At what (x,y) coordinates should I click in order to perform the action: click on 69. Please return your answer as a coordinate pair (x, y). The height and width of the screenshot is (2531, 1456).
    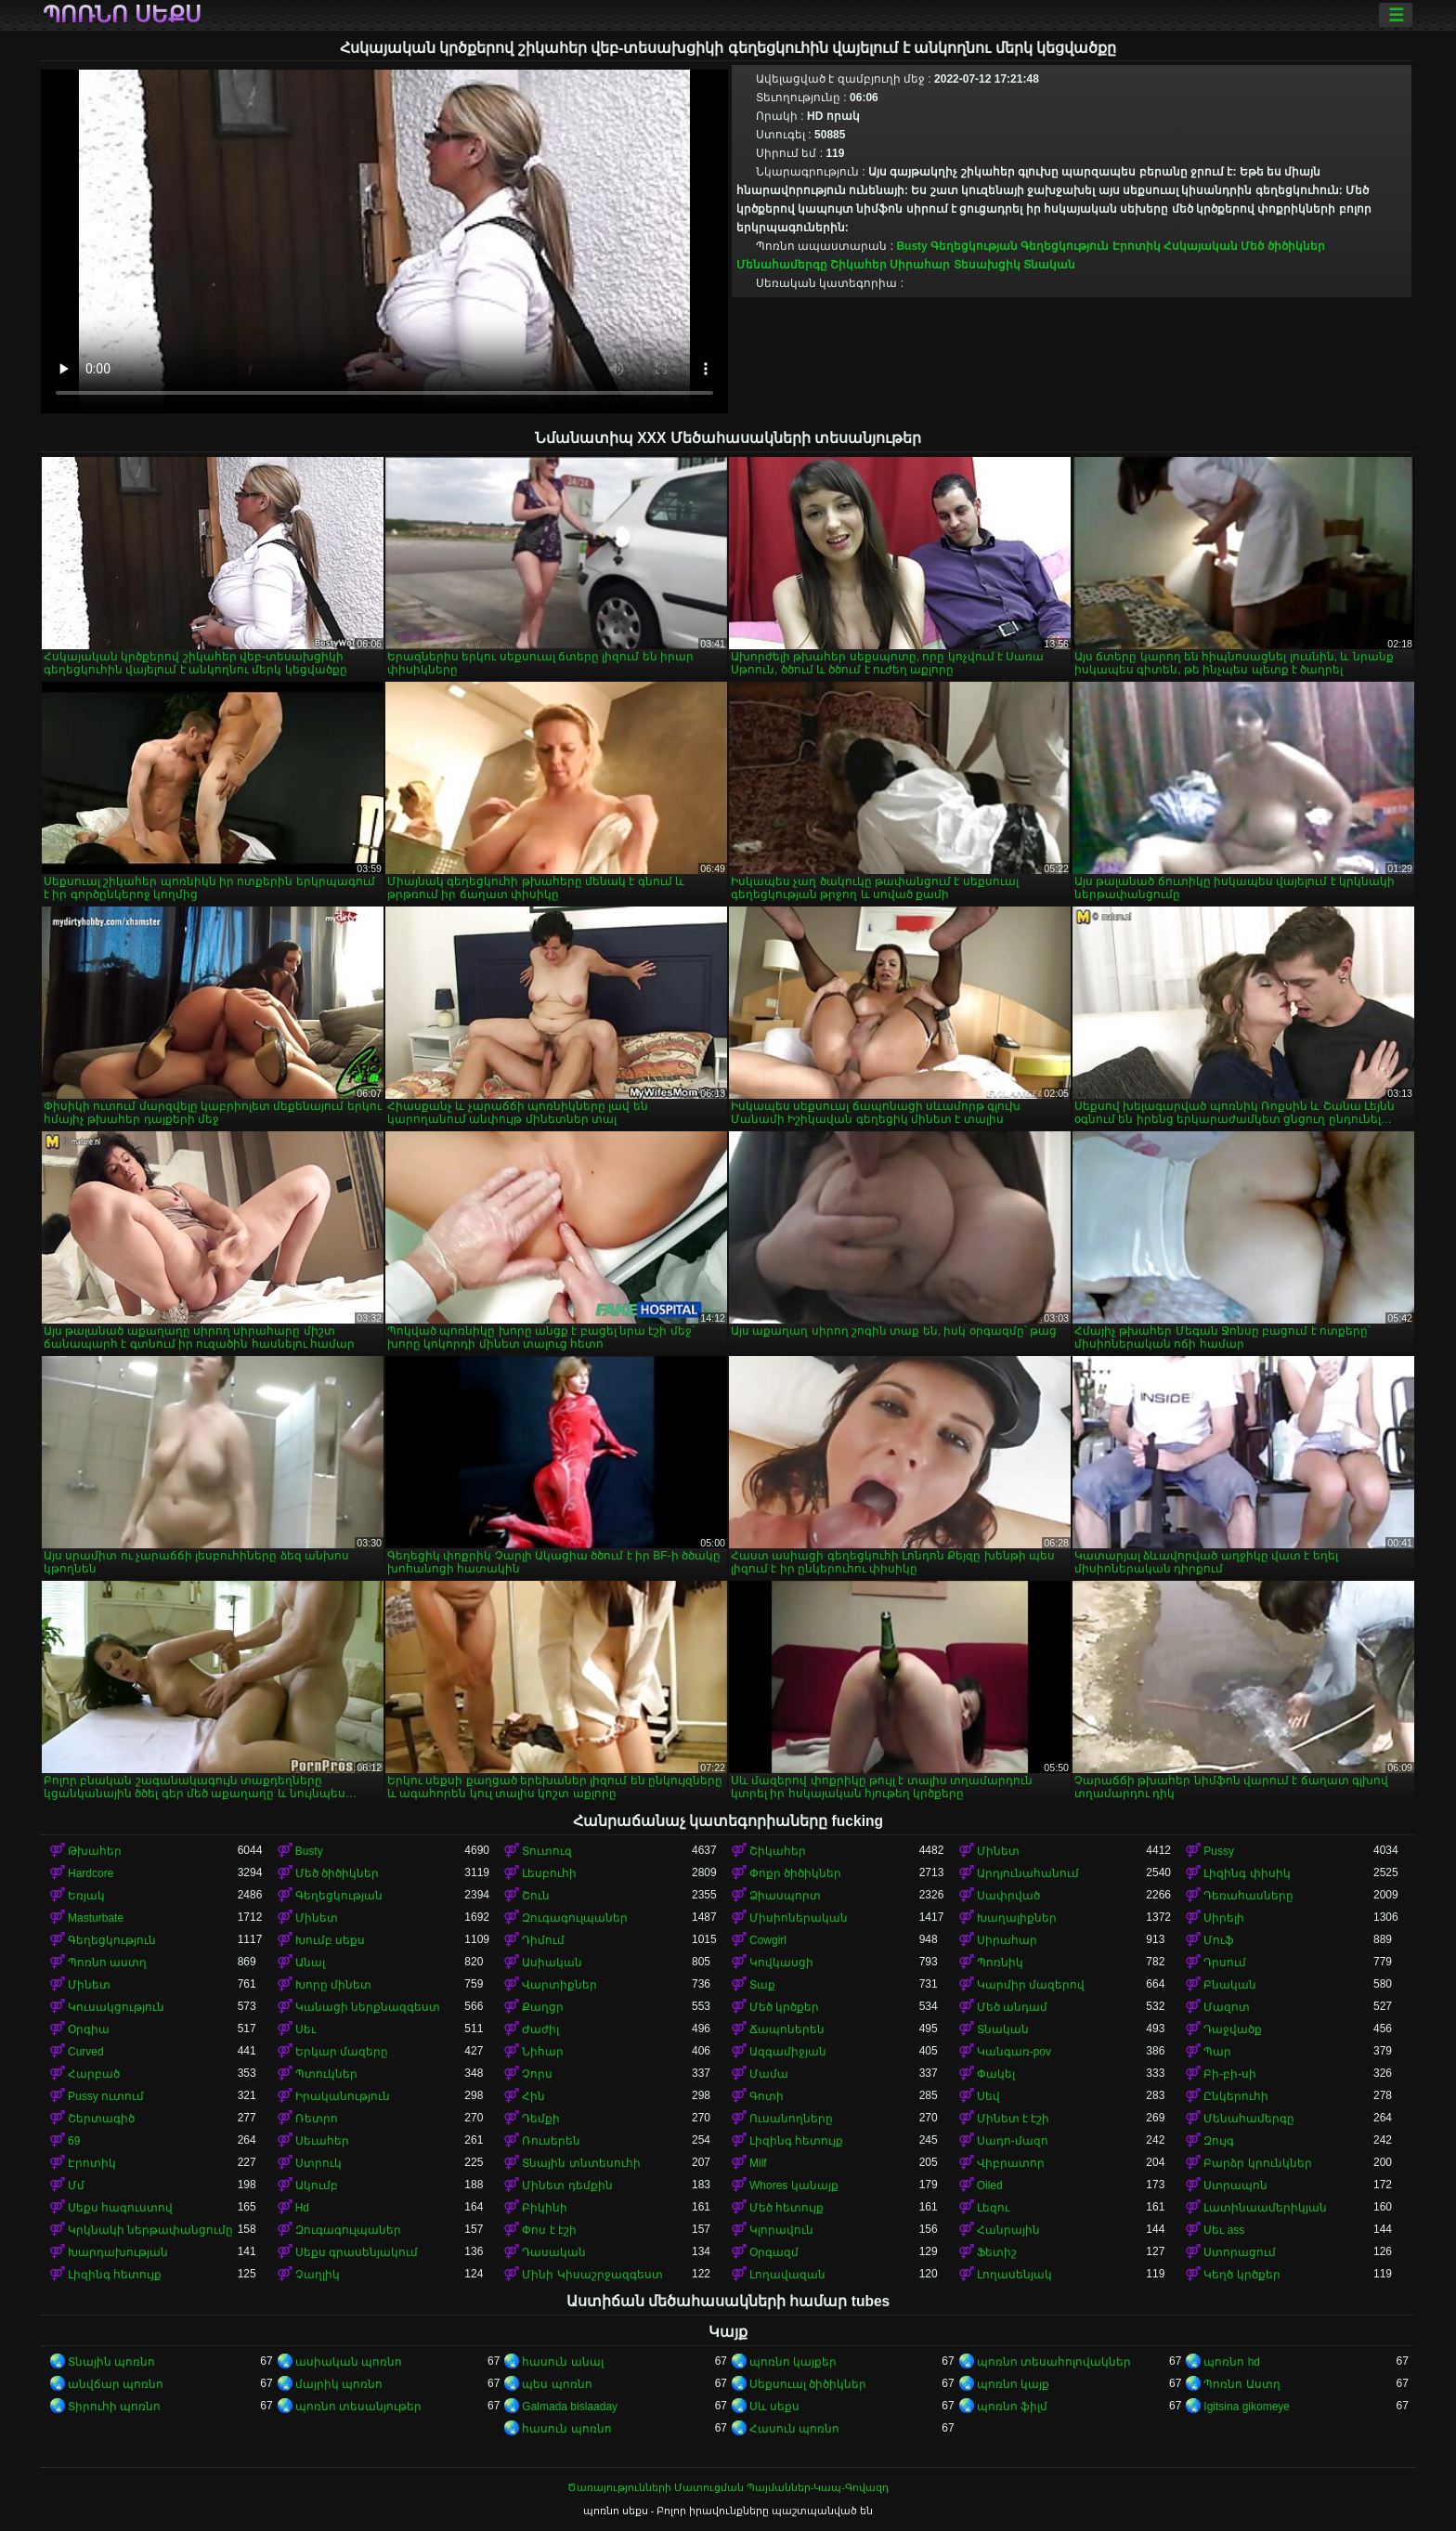
    Looking at the image, I should click on (74, 2140).